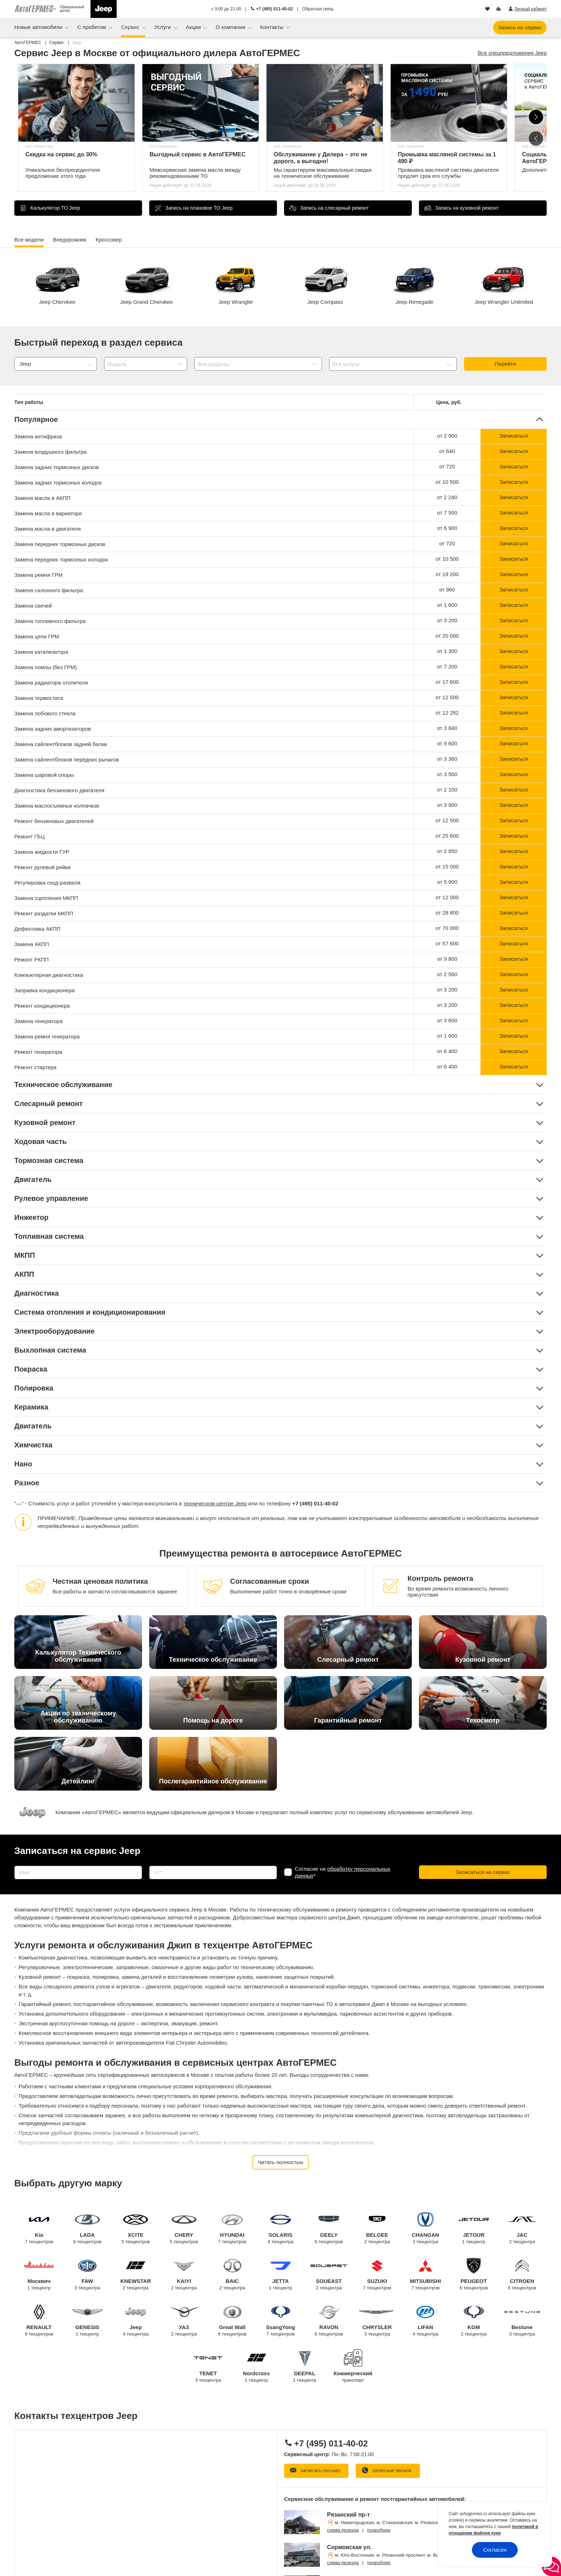 The width and height of the screenshot is (561, 2576). I want to click on Написать письмо, so click(319, 2471).